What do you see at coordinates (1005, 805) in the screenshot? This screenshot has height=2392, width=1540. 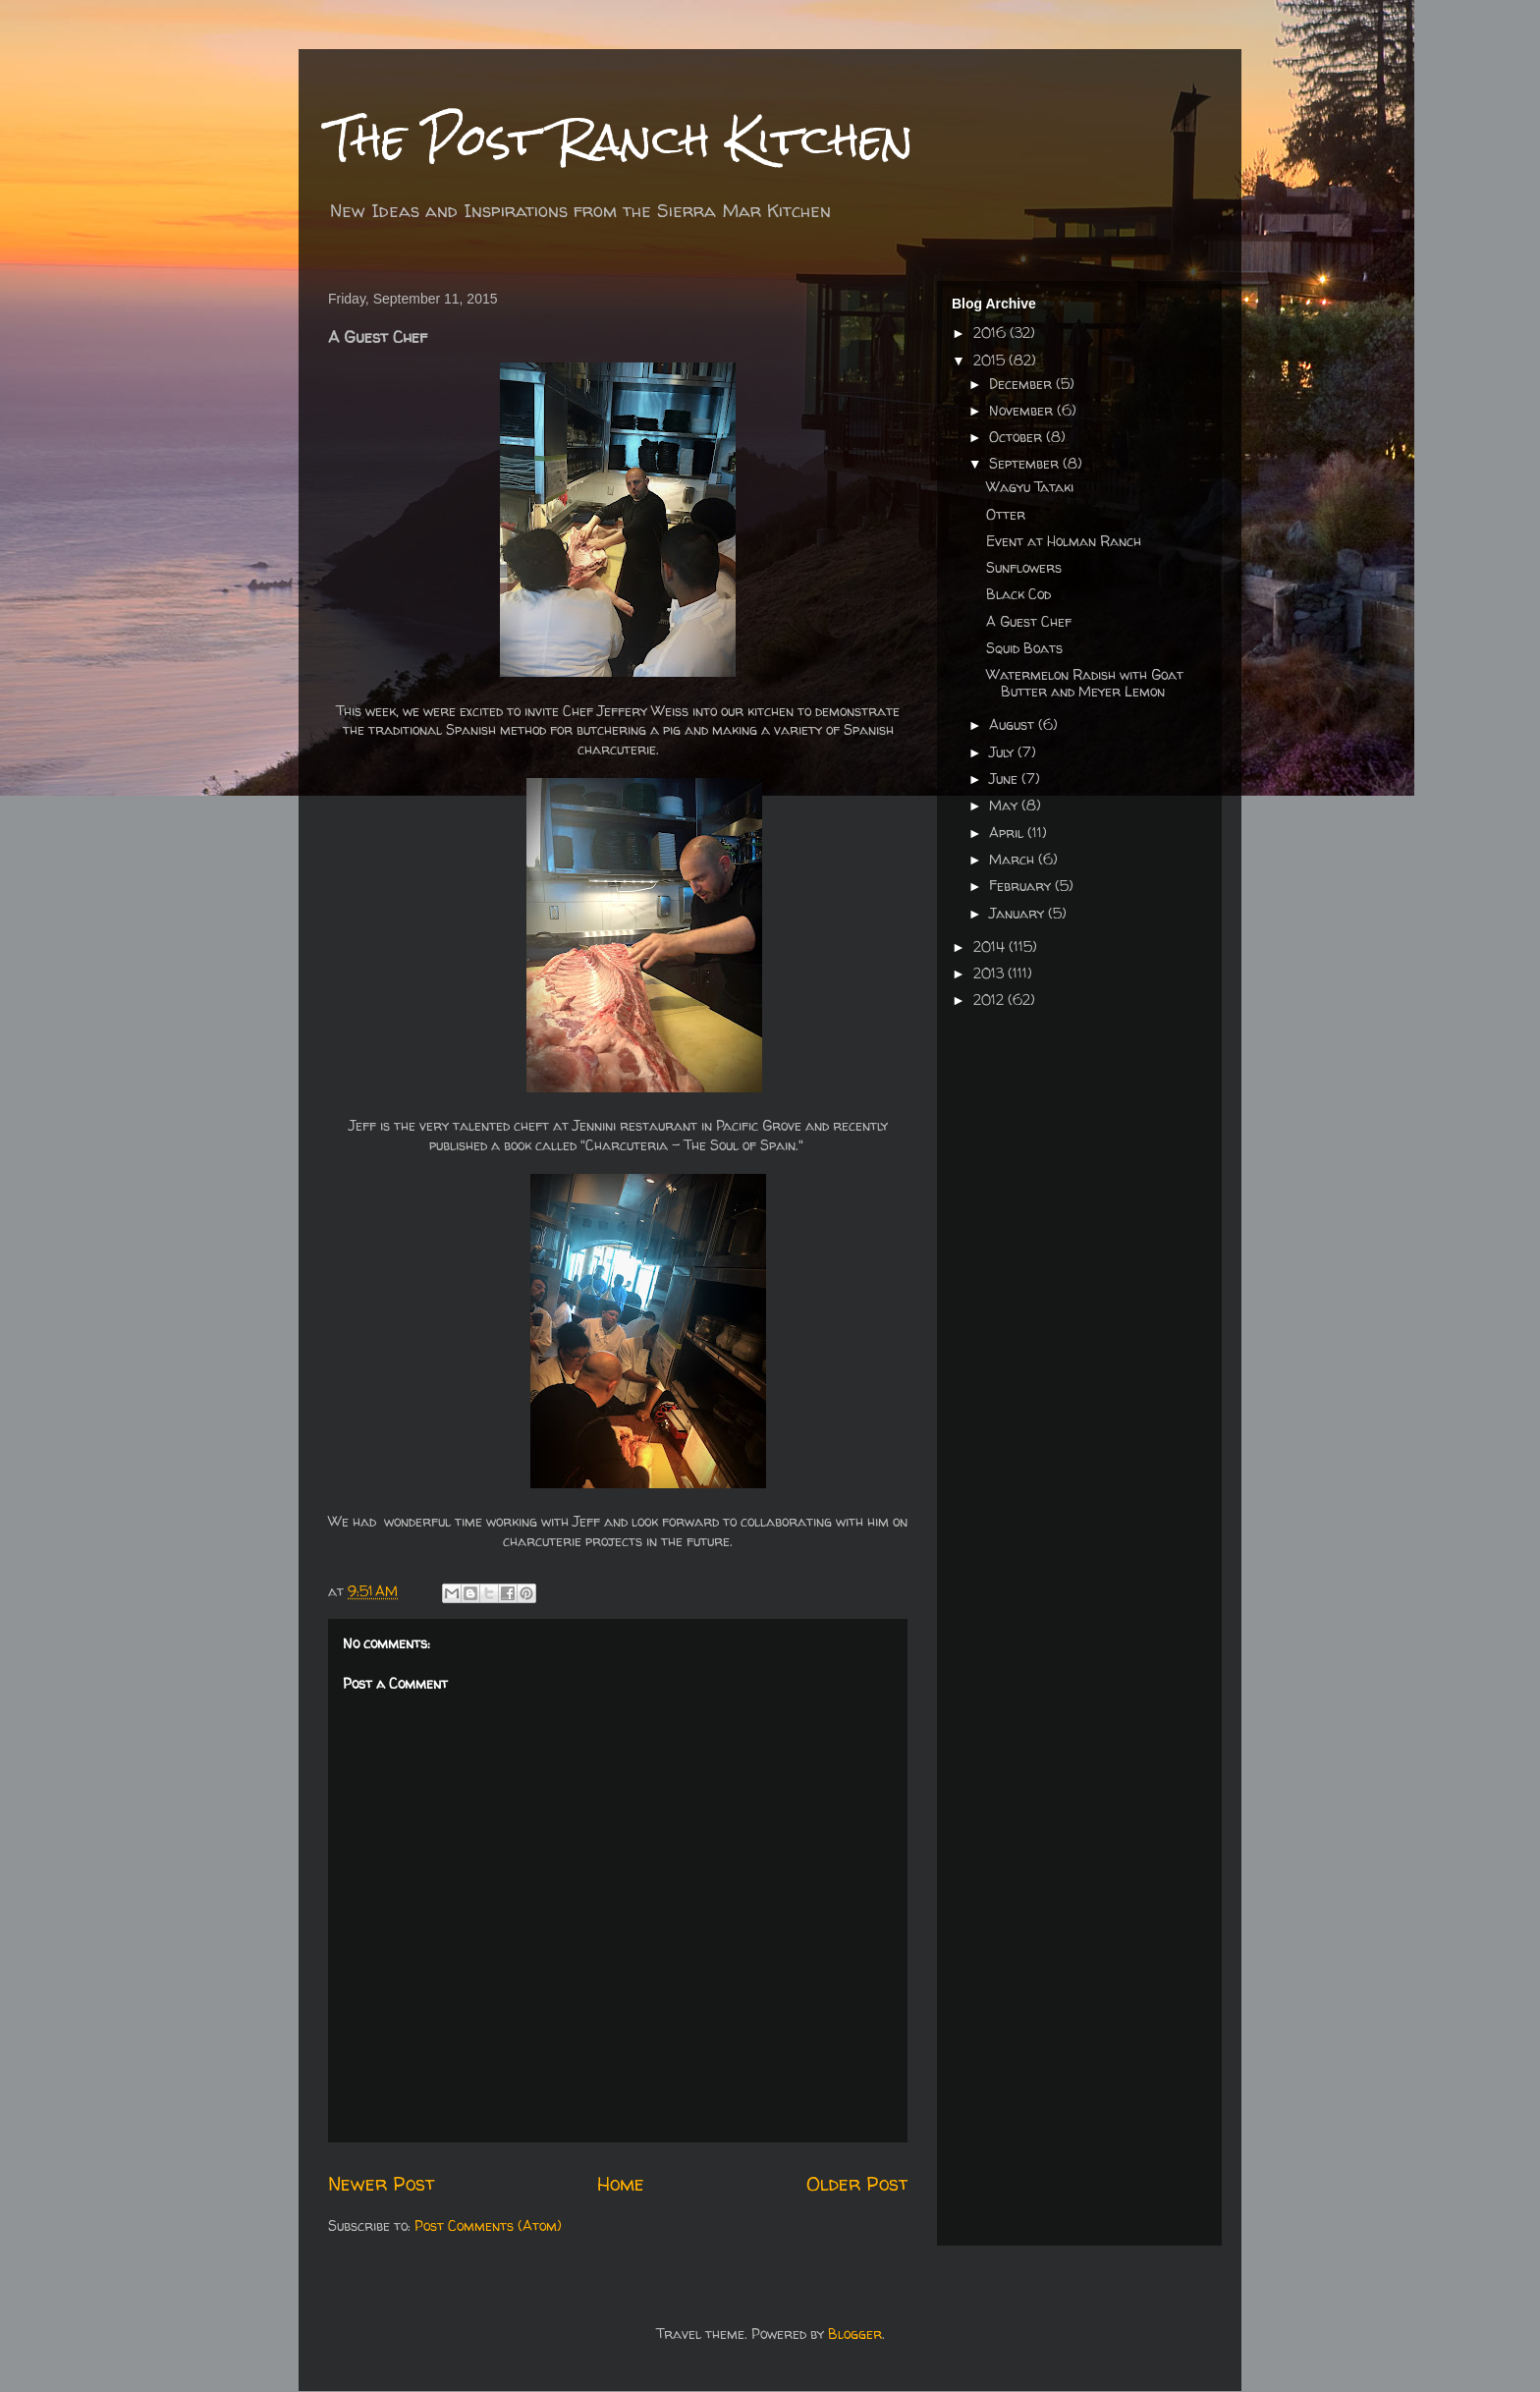 I see `May` at bounding box center [1005, 805].